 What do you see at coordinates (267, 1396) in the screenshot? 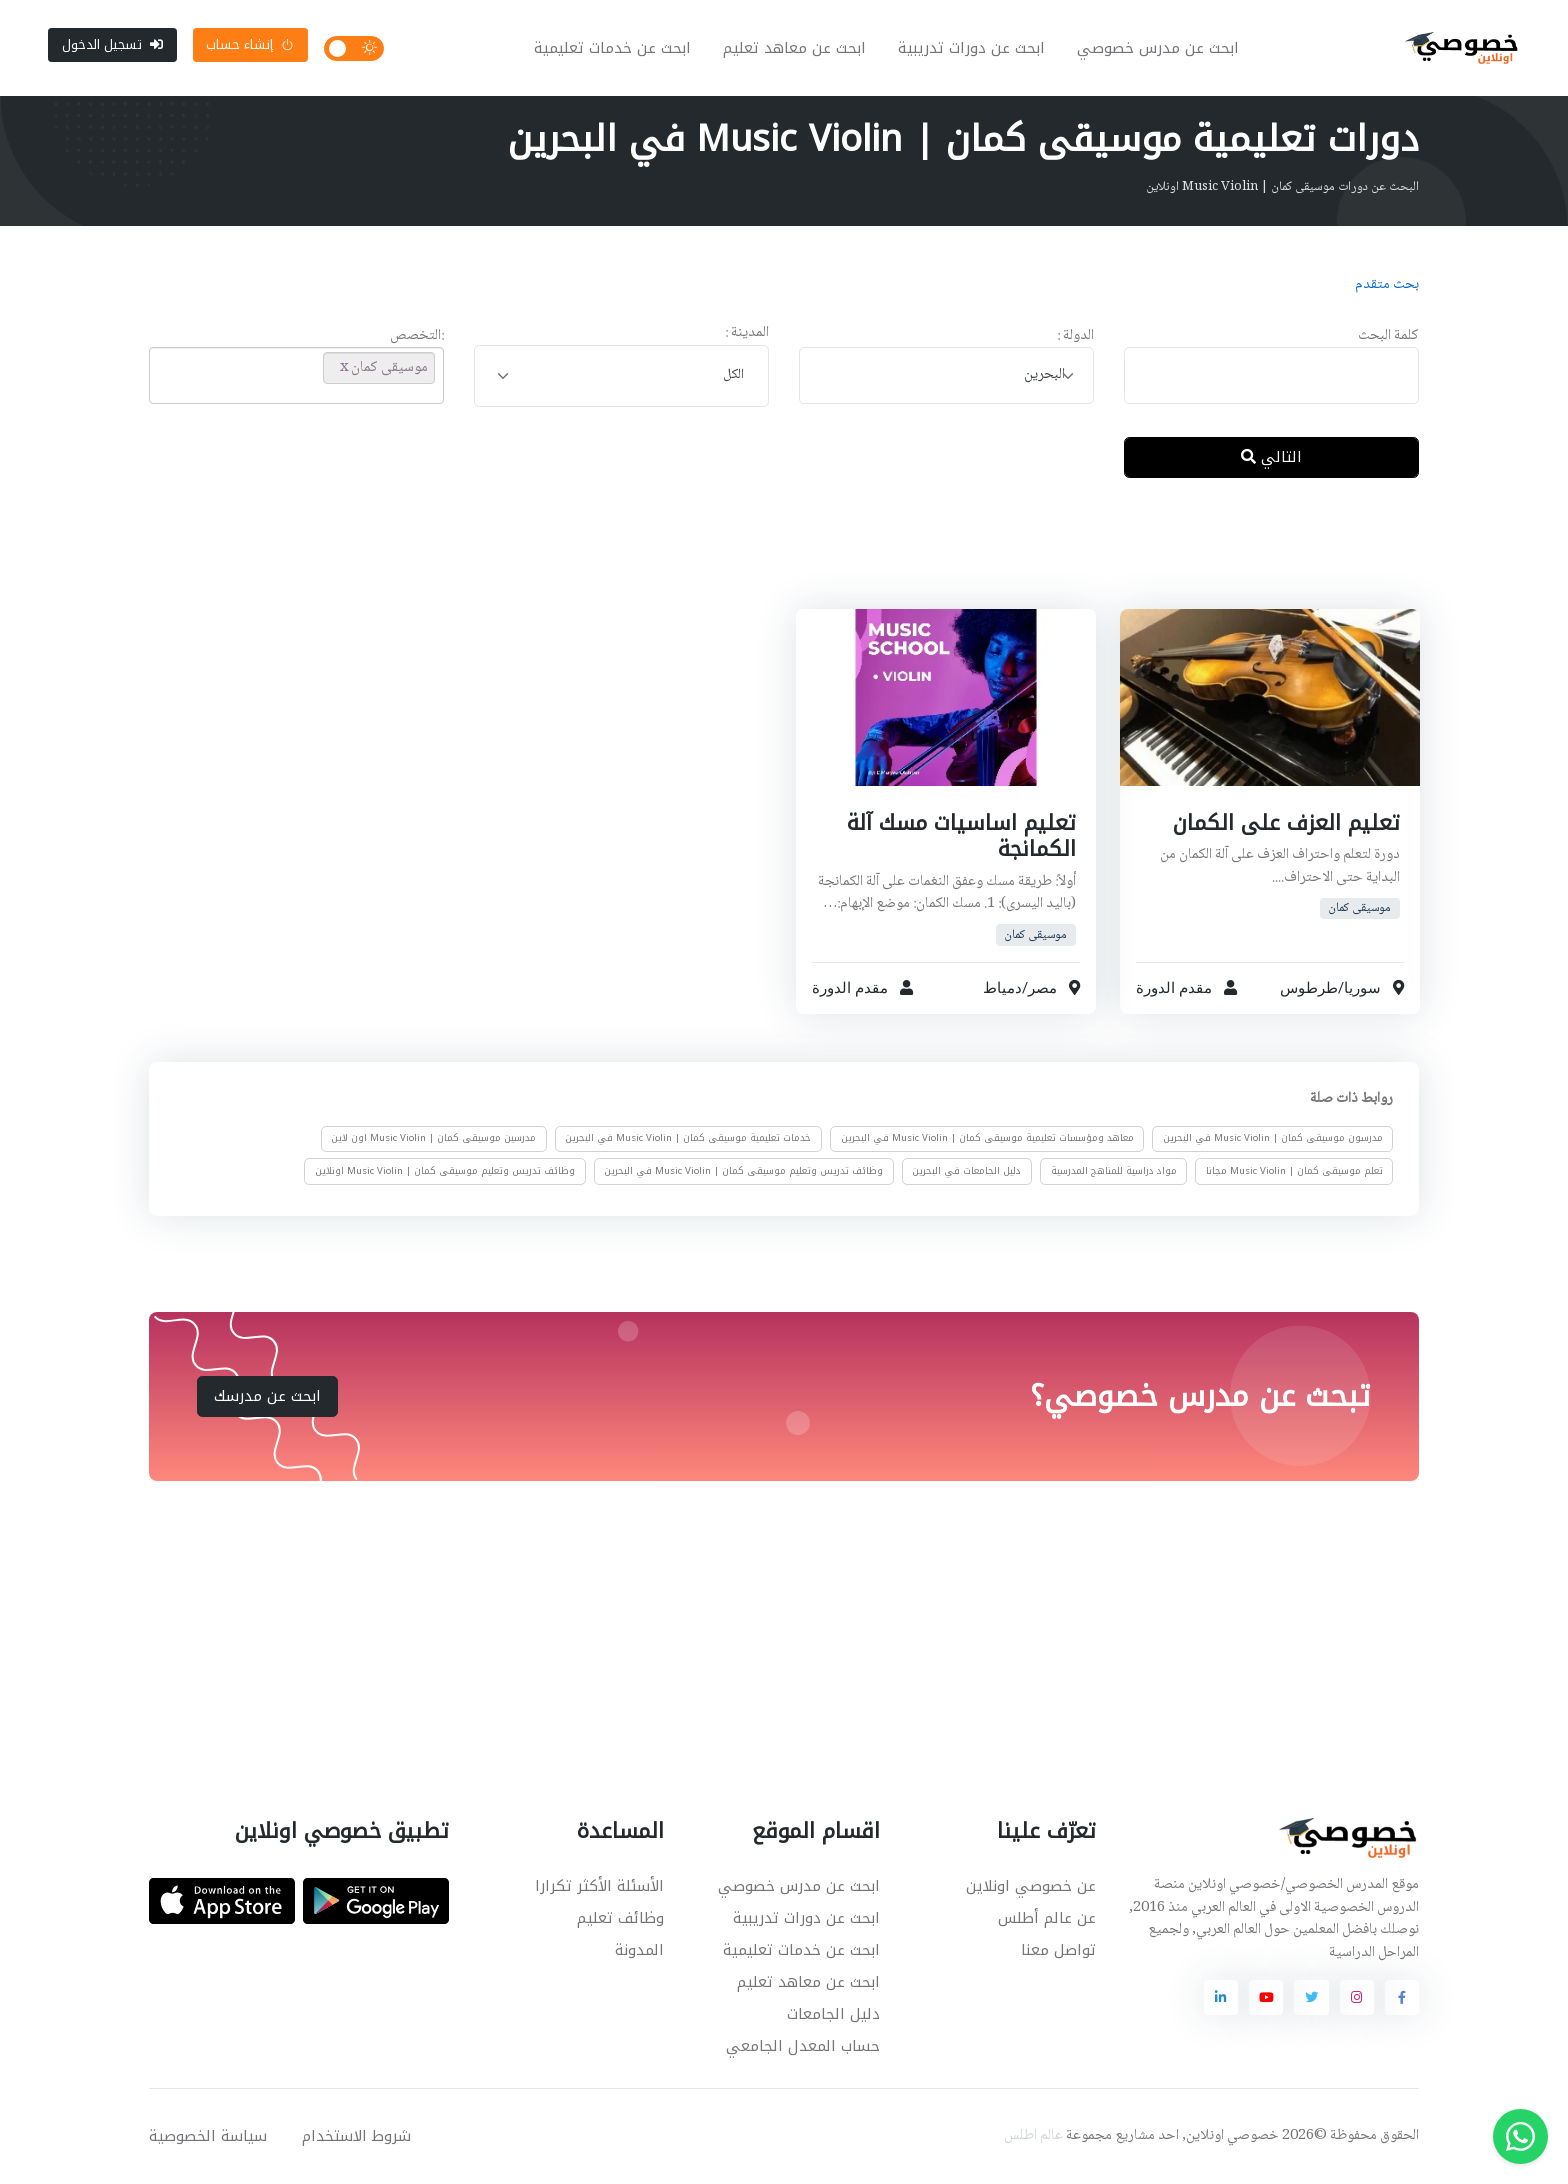
I see `ابحث عن مدرسك` at bounding box center [267, 1396].